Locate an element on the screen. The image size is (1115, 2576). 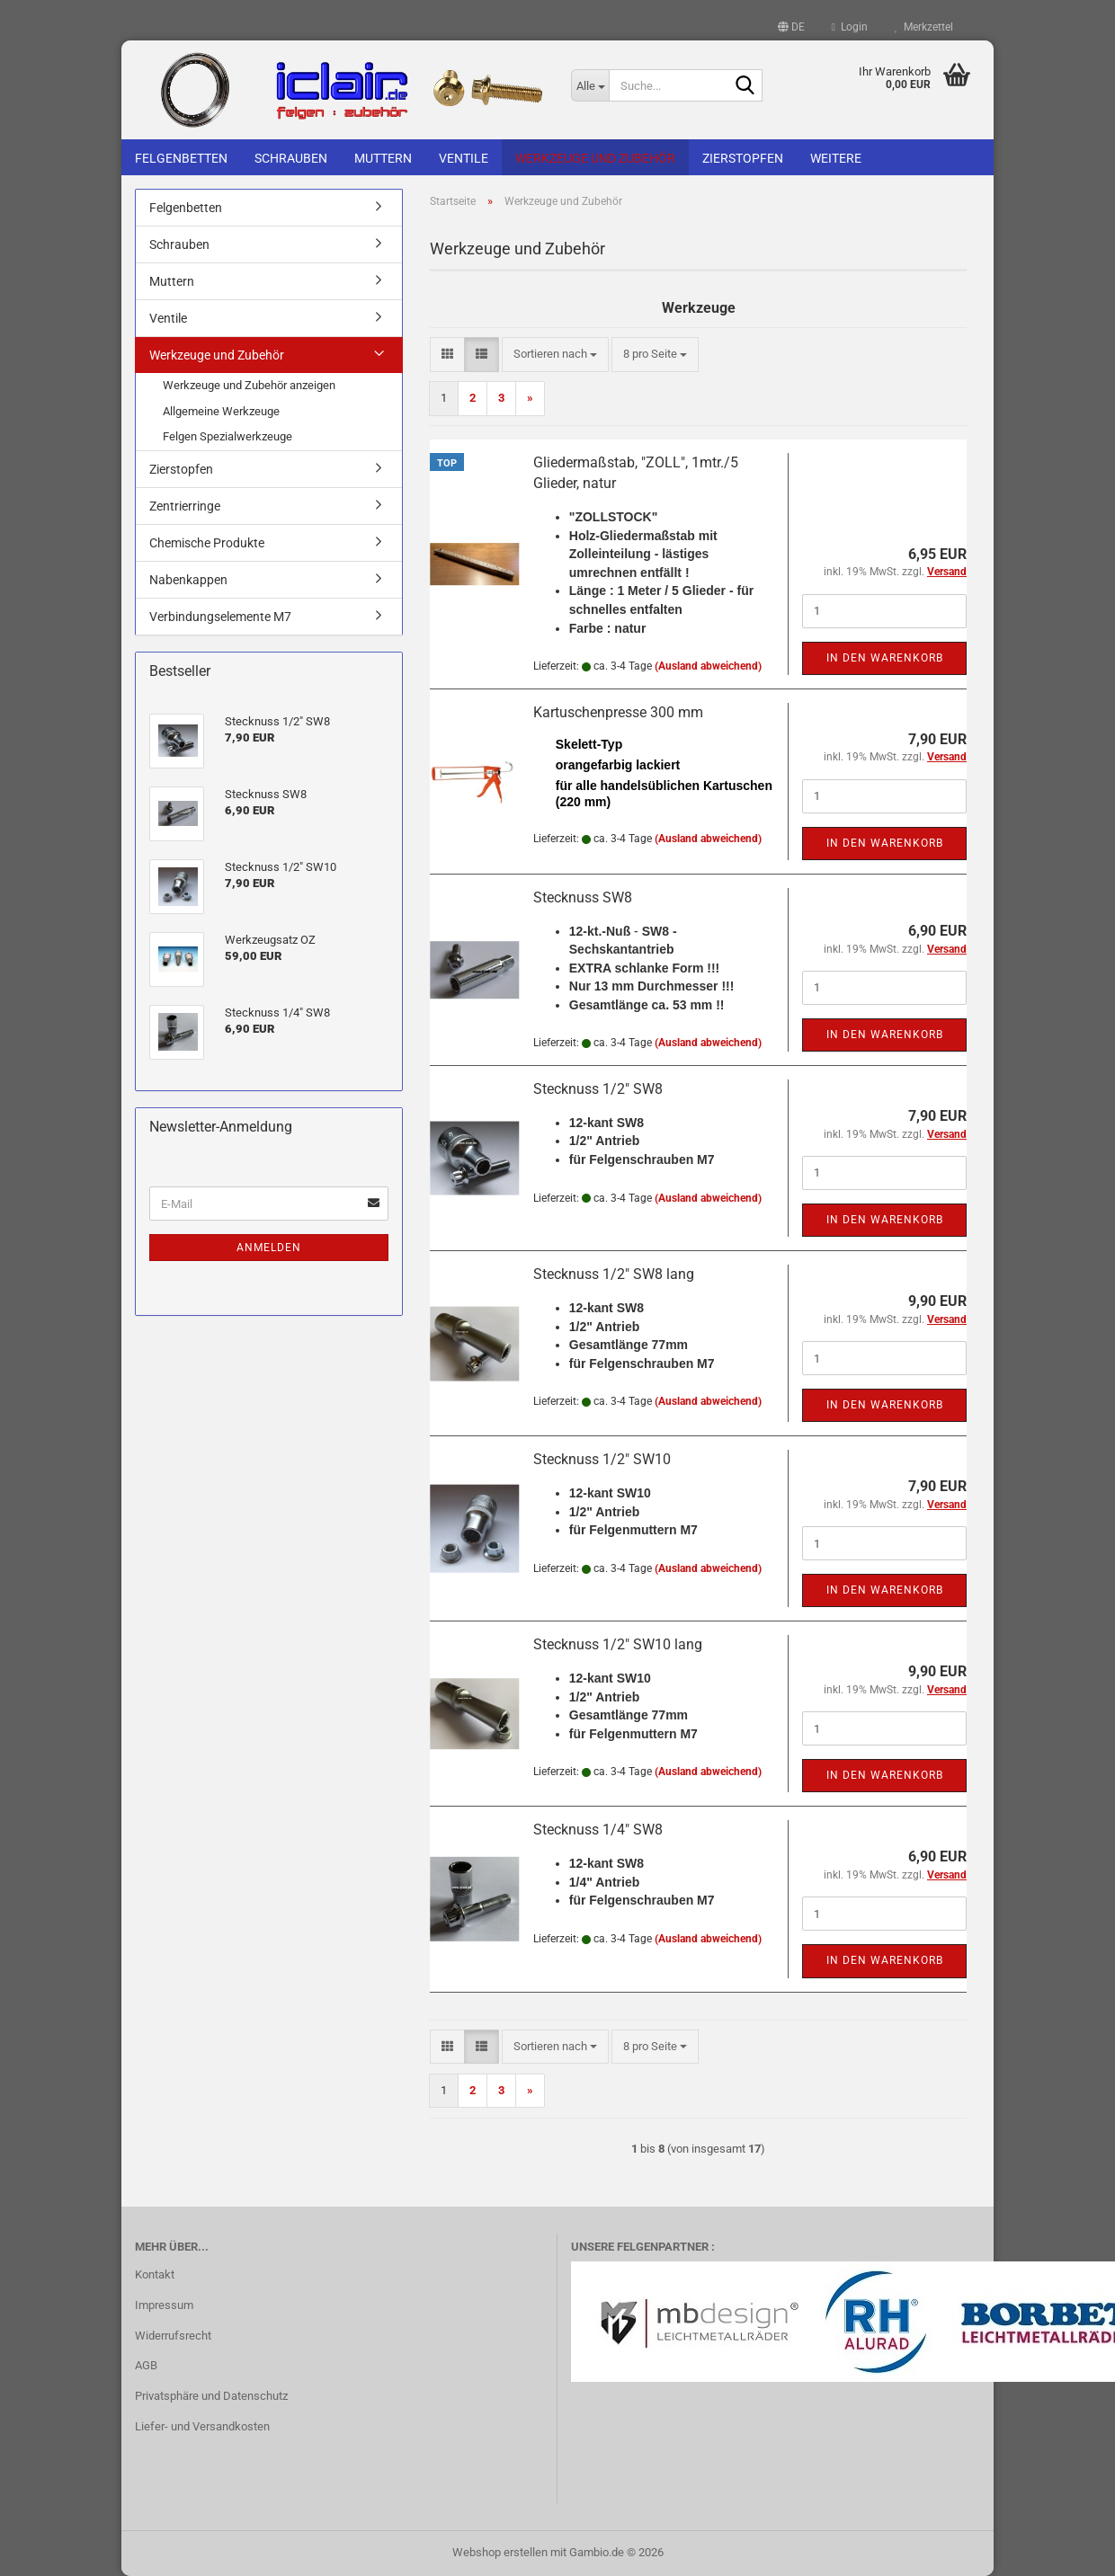
Stecknuss 1/4" SW8 is located at coordinates (598, 1829).